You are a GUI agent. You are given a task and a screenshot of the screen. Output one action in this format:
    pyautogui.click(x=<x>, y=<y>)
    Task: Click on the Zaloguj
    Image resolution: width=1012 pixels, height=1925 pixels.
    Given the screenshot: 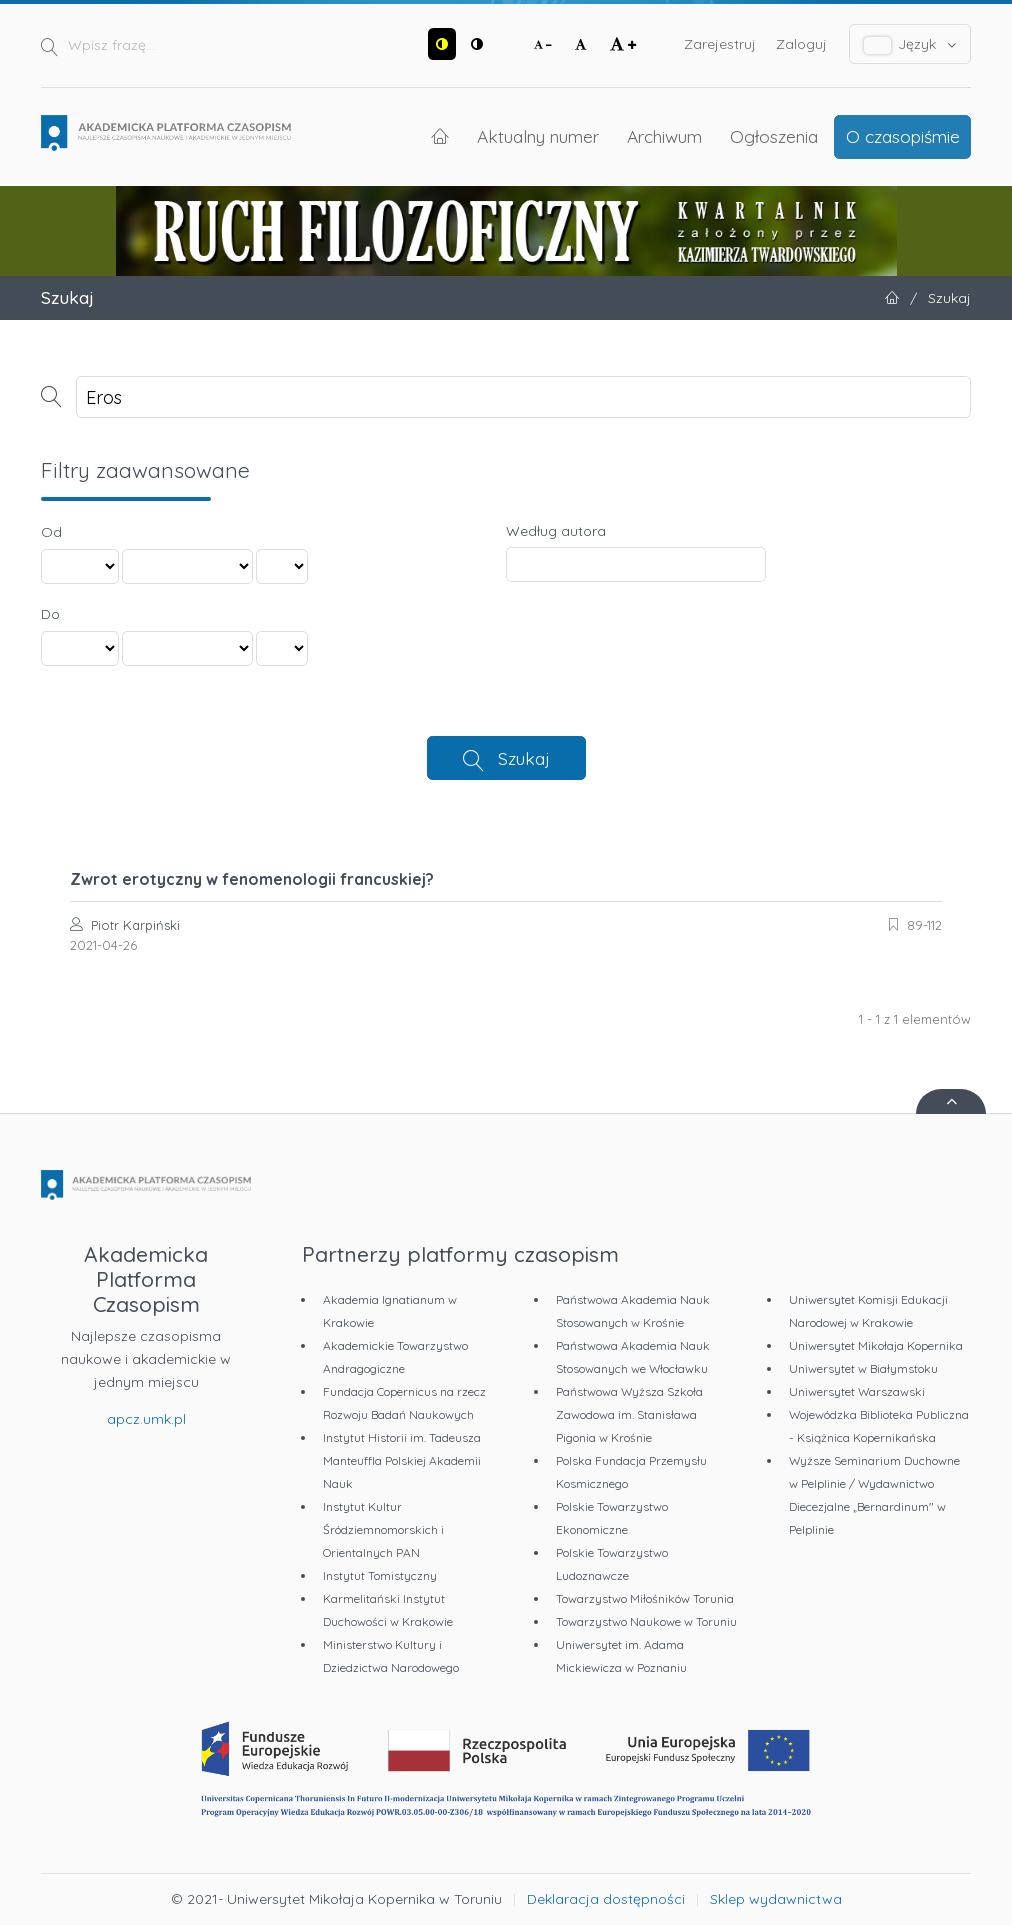 What is the action you would take?
    pyautogui.click(x=801, y=44)
    